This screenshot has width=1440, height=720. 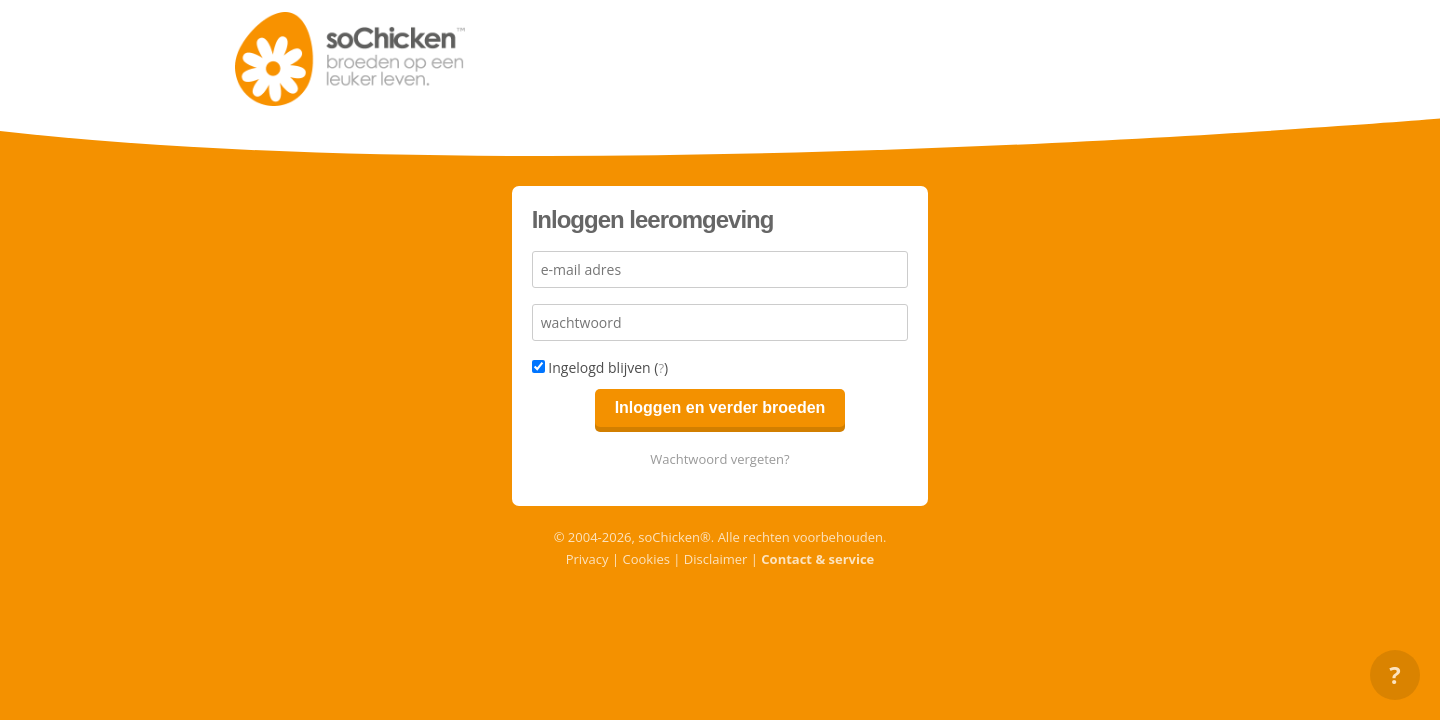 What do you see at coordinates (587, 559) in the screenshot?
I see `Privacy` at bounding box center [587, 559].